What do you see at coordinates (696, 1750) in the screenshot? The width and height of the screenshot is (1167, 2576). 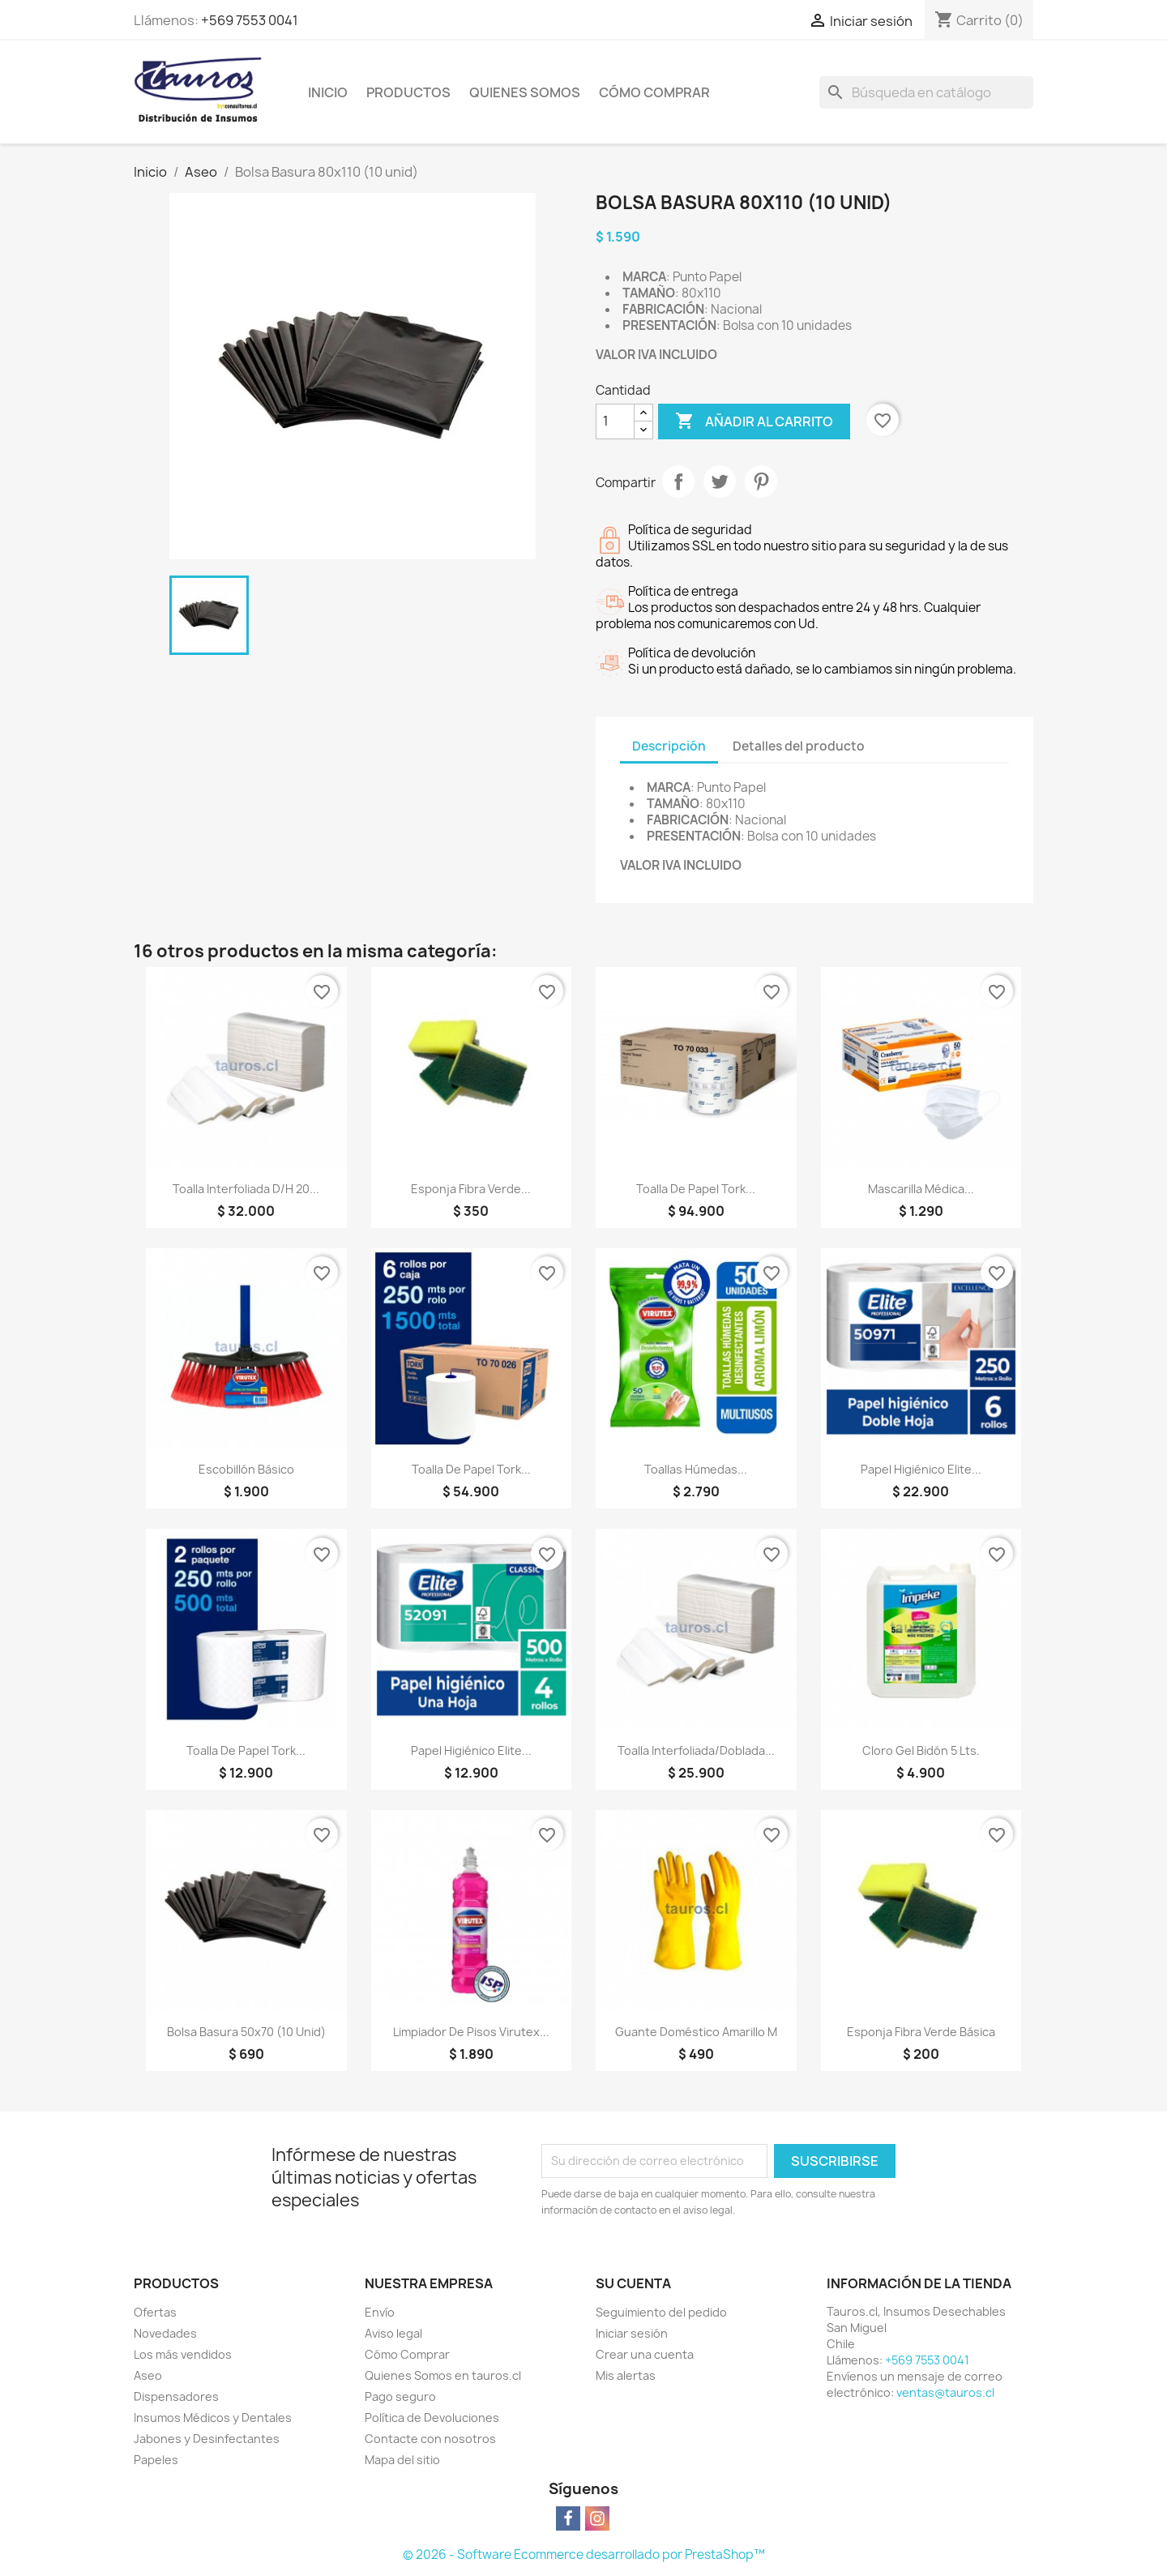 I see `Toalla Interfoliada/Doblada...` at bounding box center [696, 1750].